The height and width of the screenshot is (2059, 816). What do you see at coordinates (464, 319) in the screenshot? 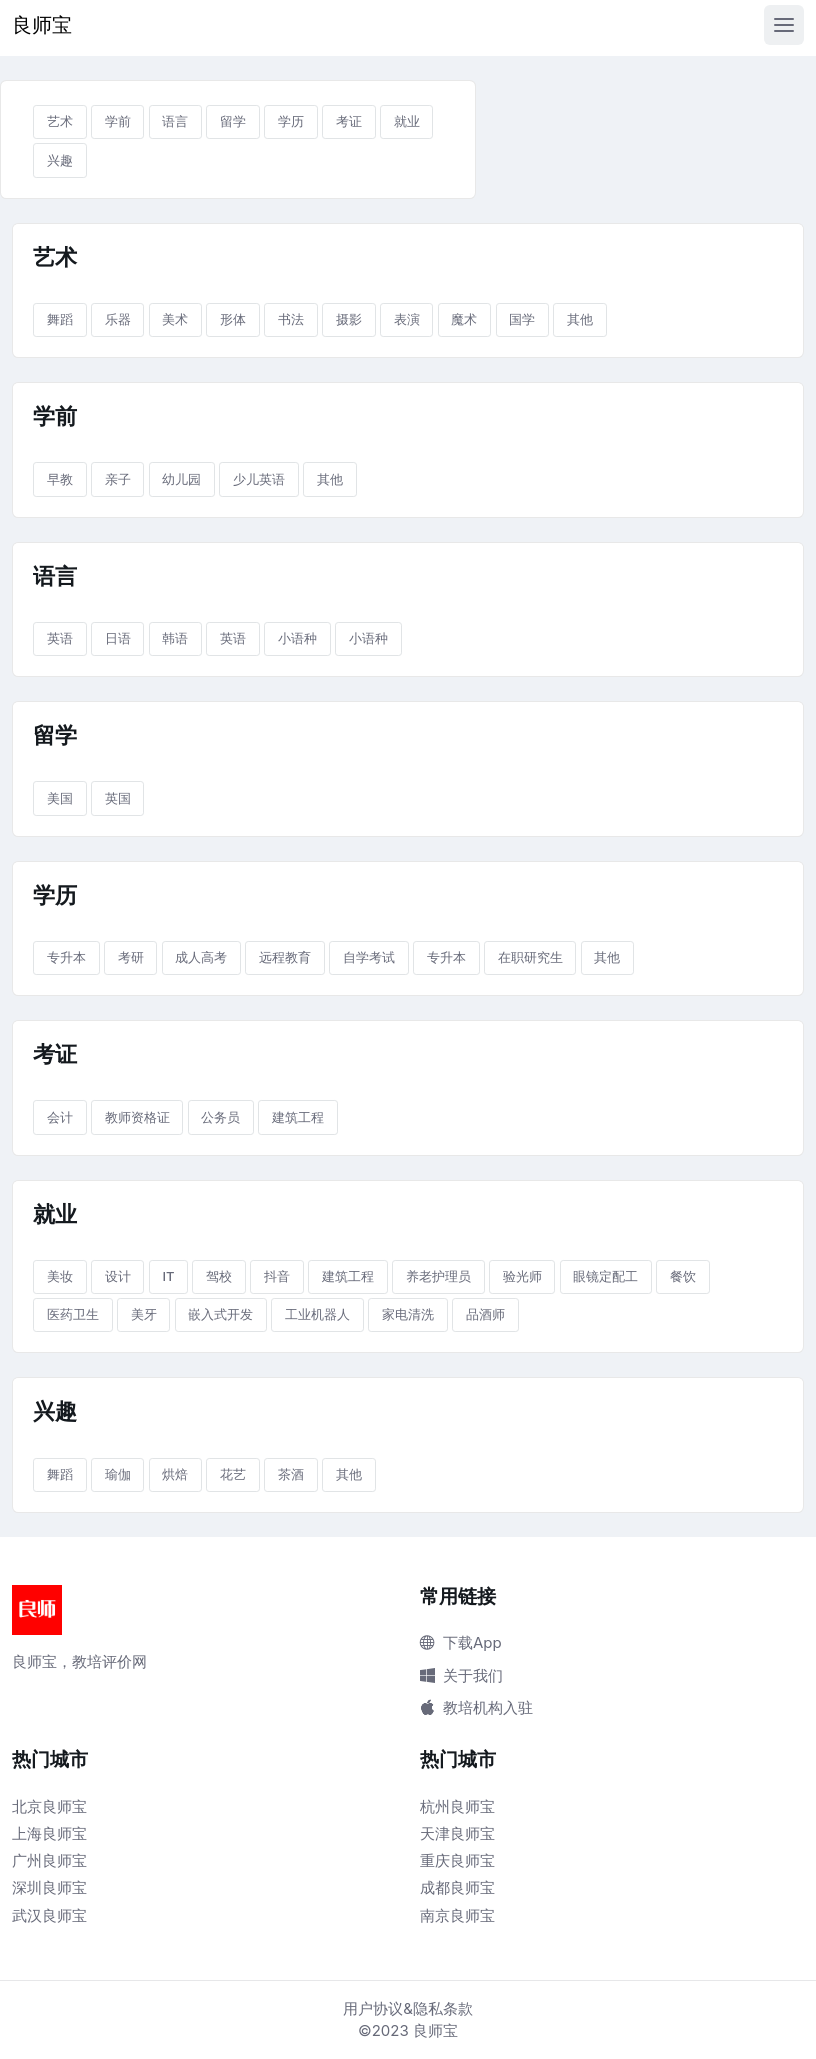
I see `魔术` at bounding box center [464, 319].